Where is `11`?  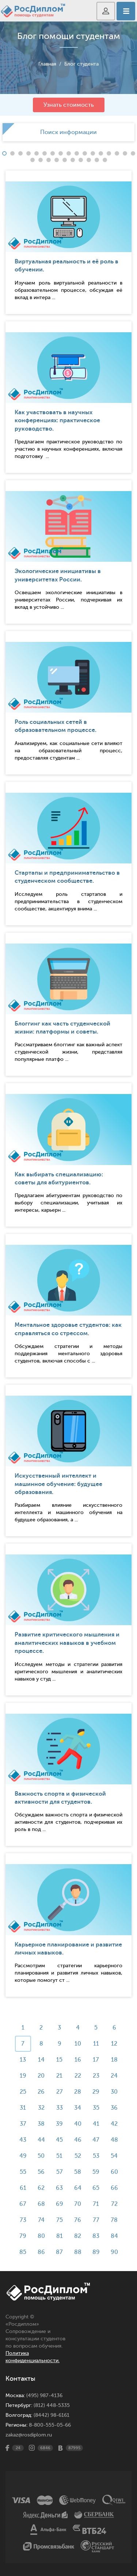
11 is located at coordinates (96, 2043).